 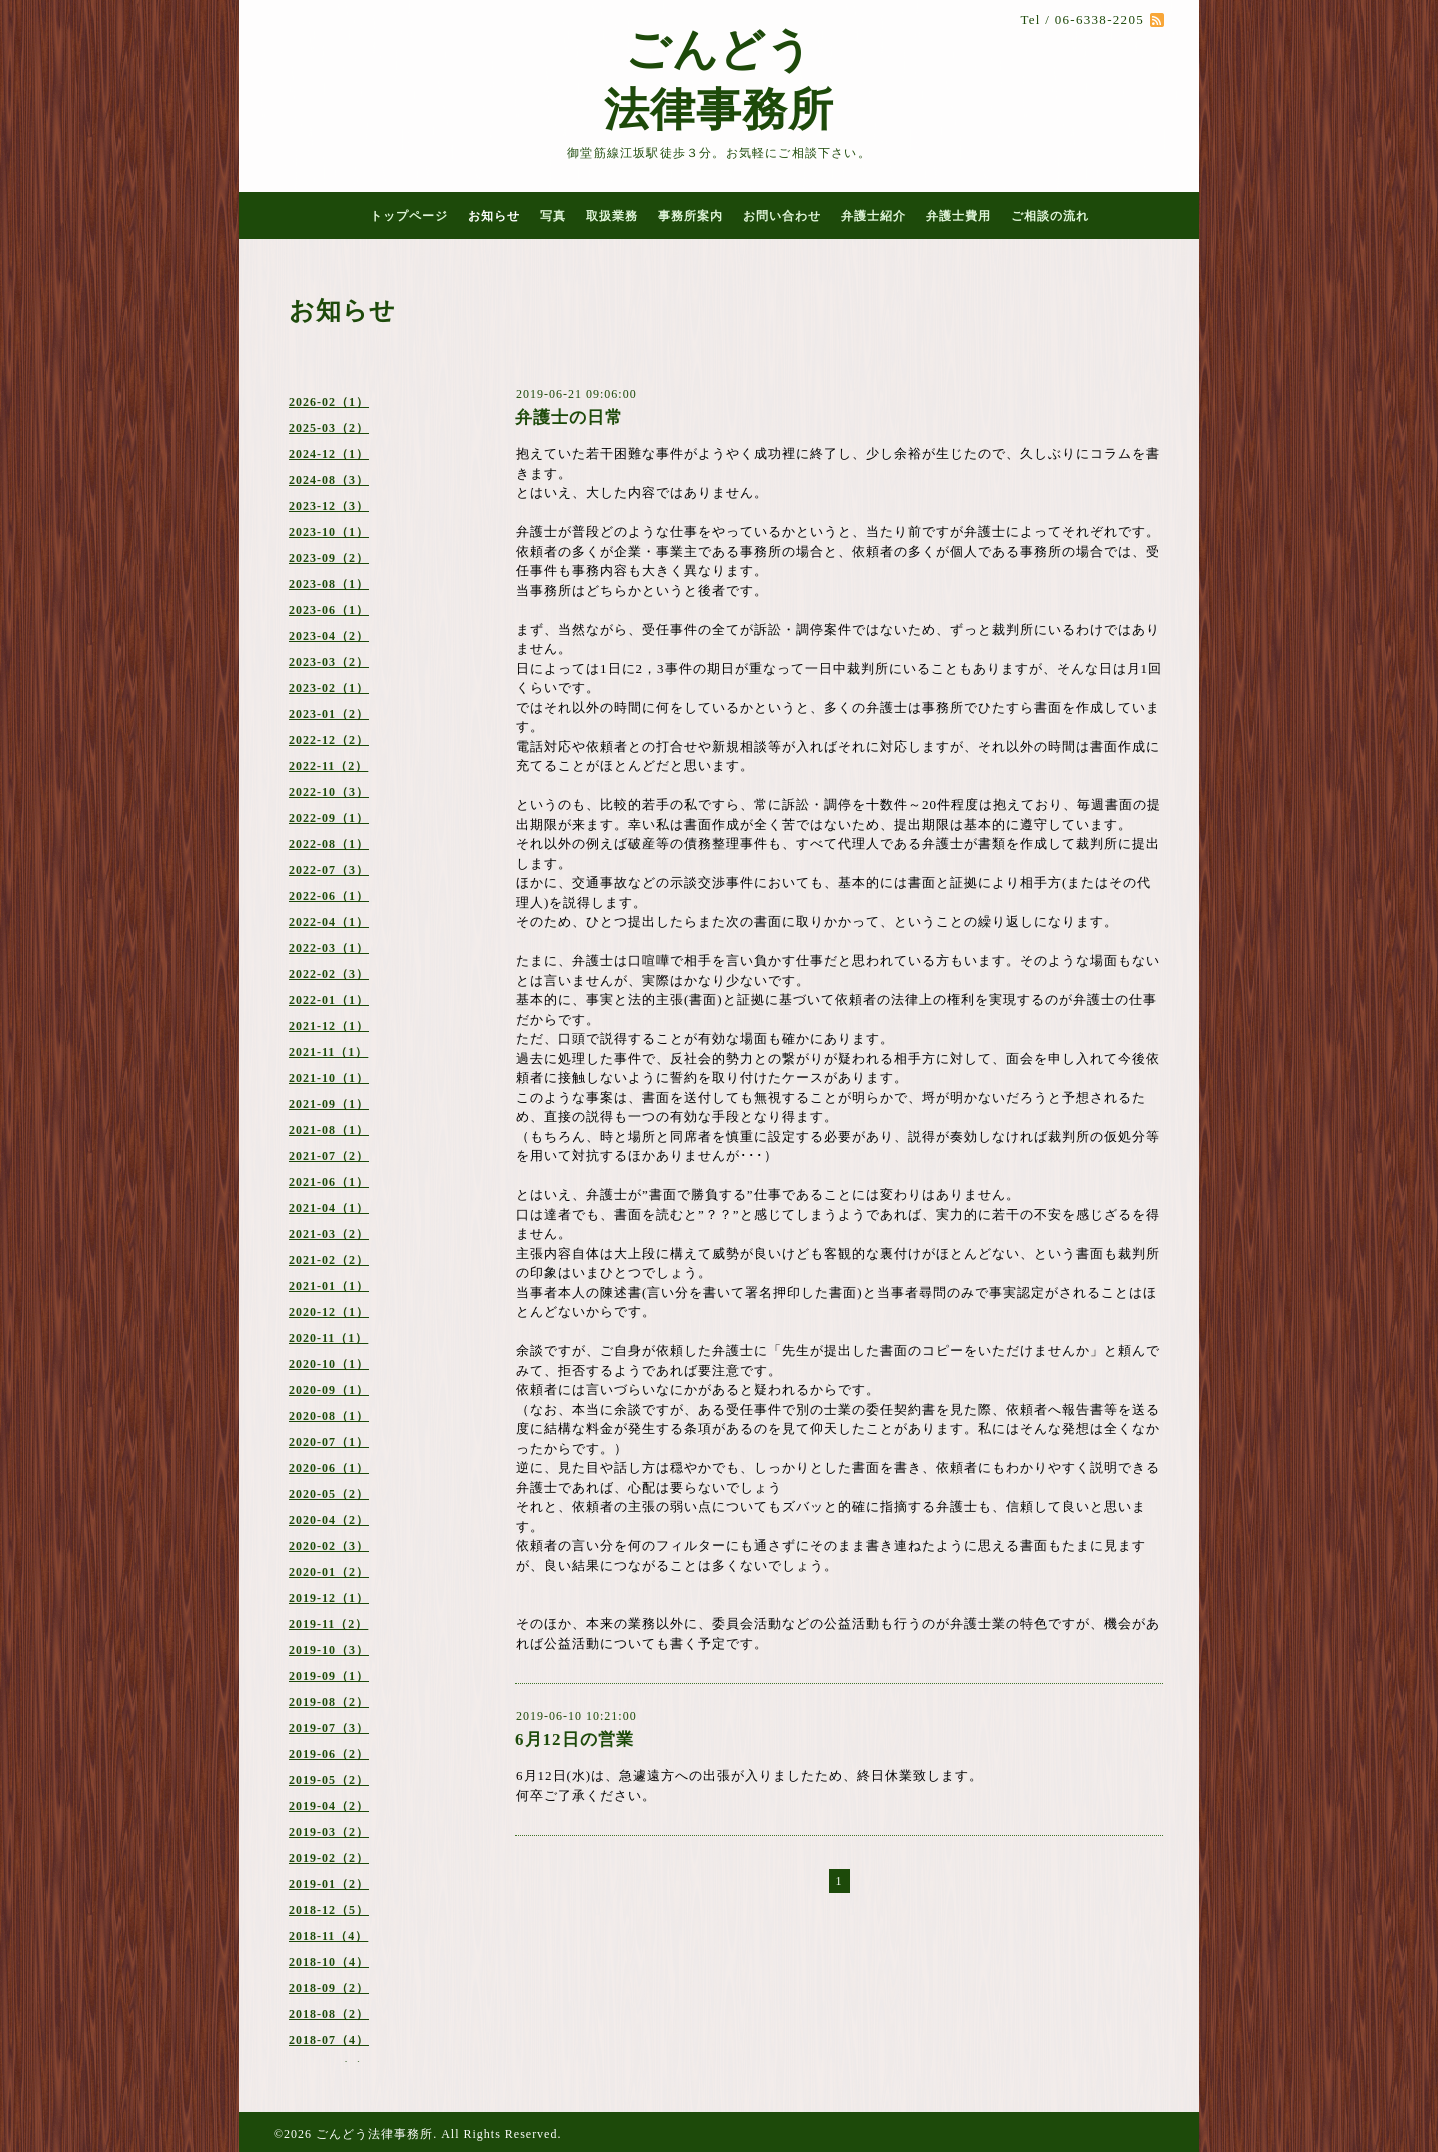 I want to click on 2020-09（1）, so click(x=329, y=1390).